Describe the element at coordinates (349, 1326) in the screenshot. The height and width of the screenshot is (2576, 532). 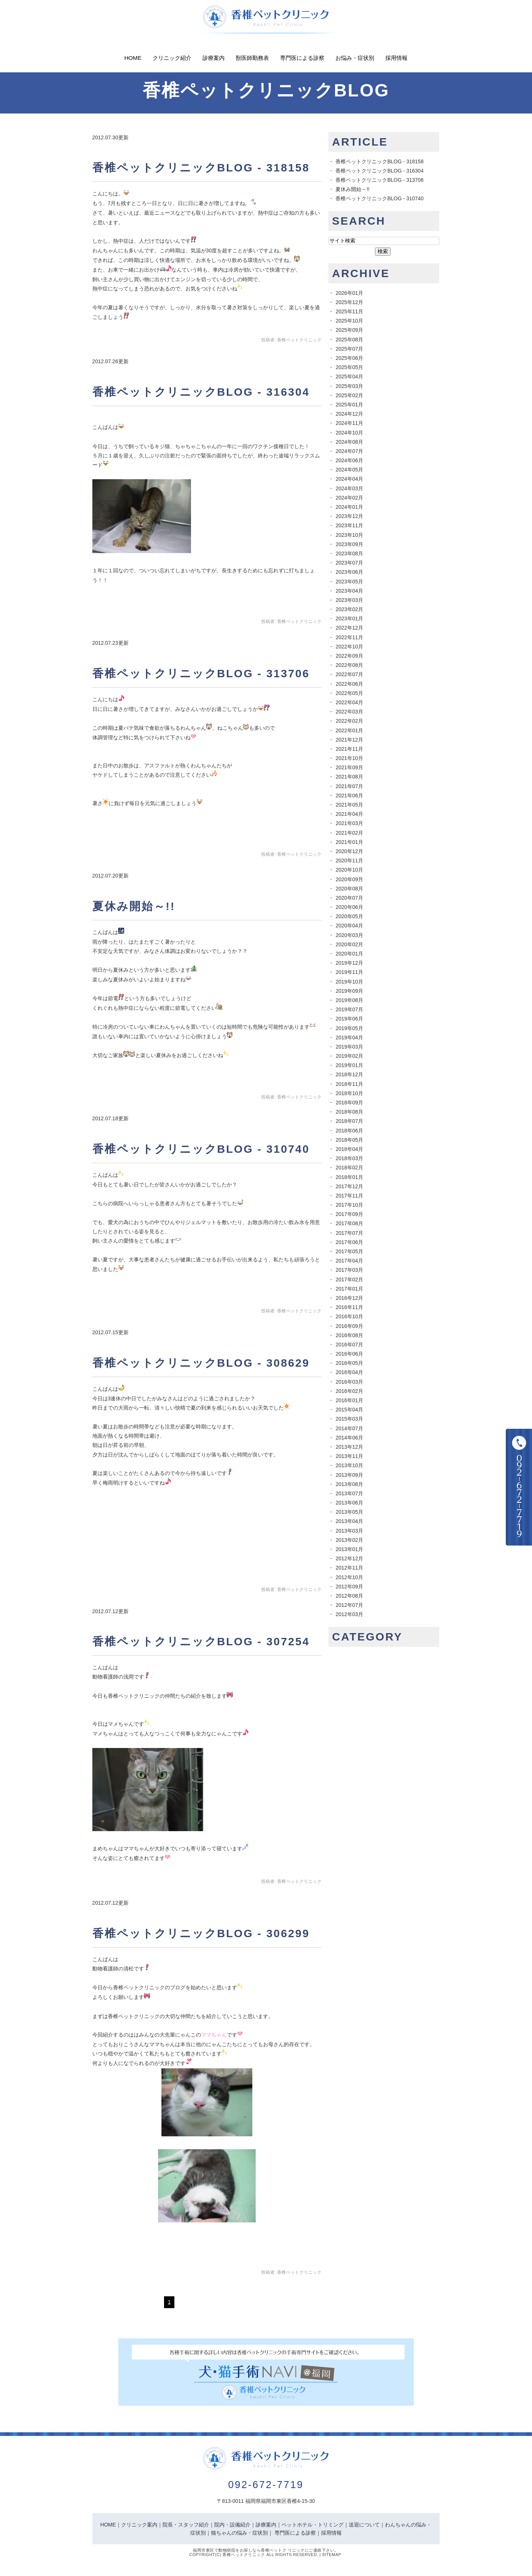
I see `2016年09月` at that location.